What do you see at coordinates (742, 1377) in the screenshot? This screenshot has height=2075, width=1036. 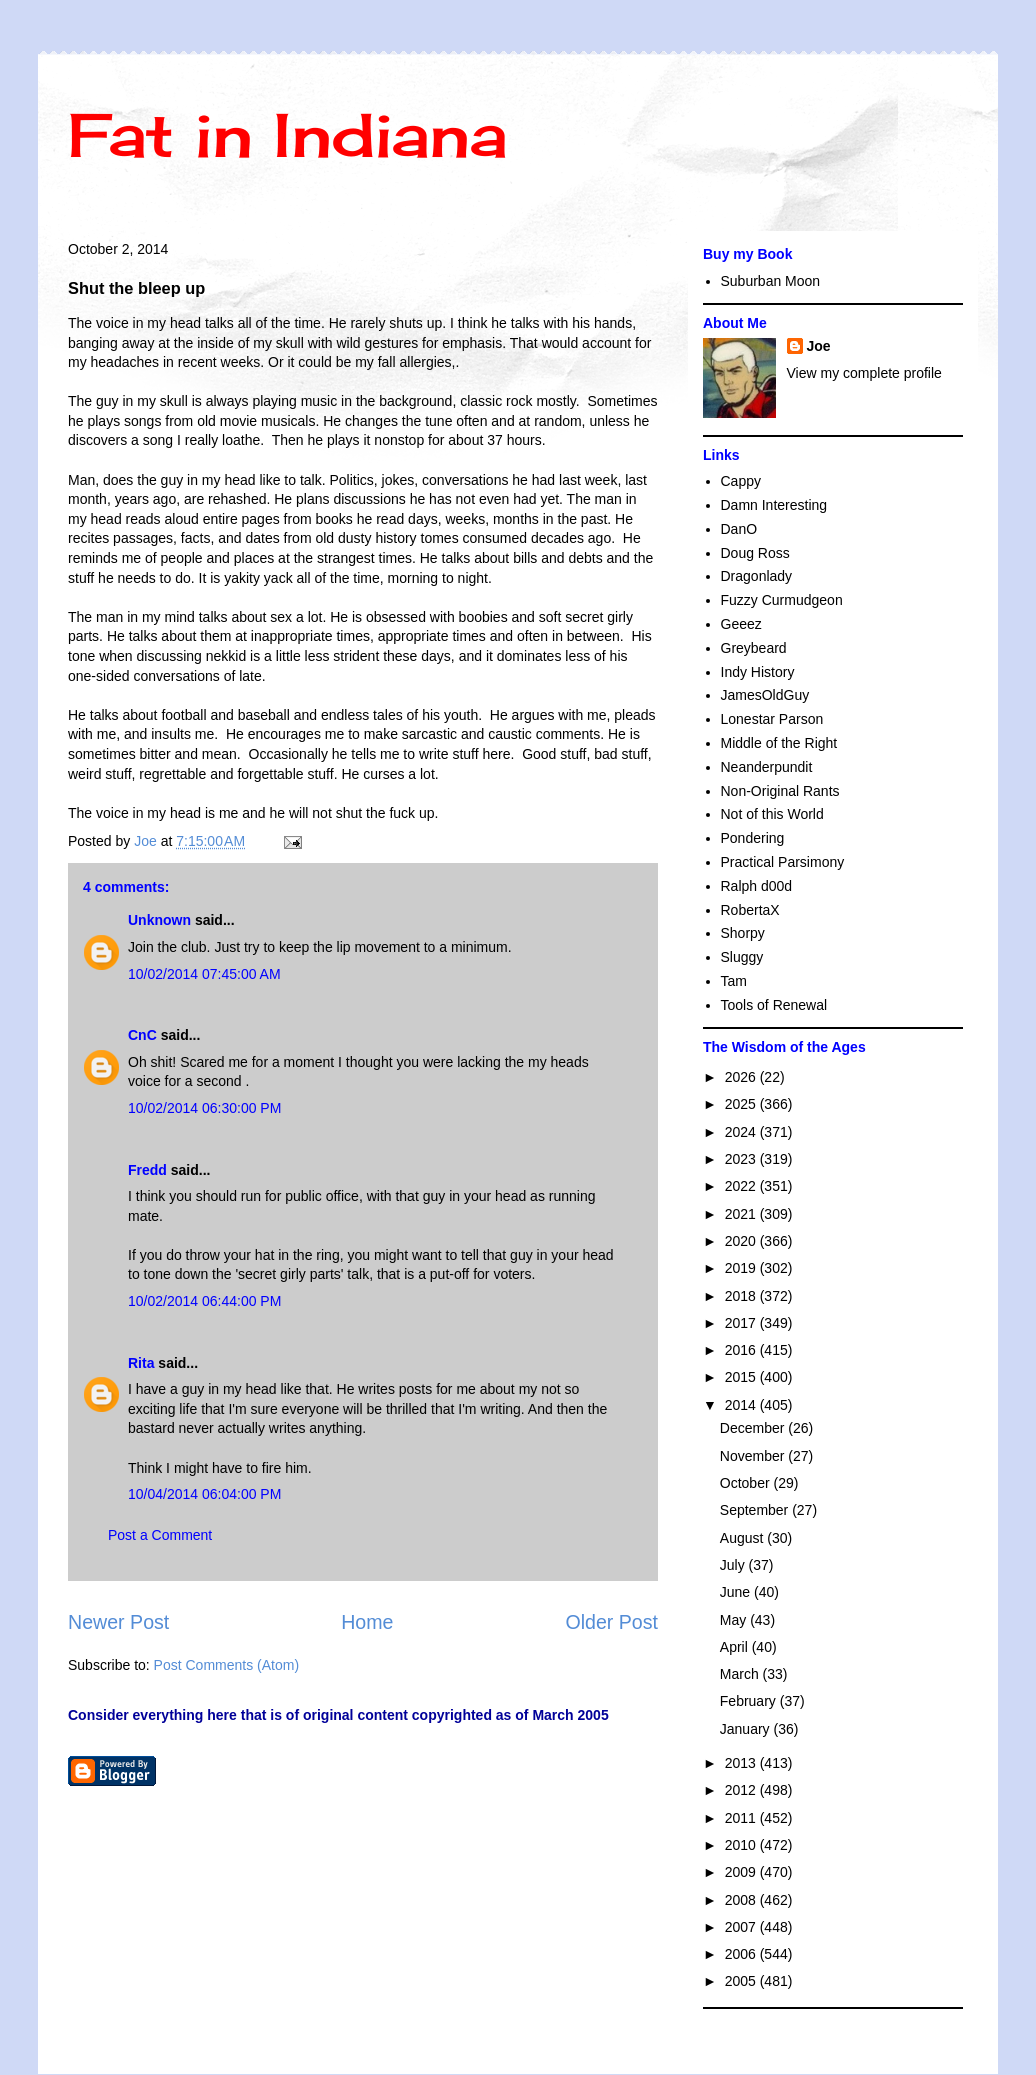 I see `2015` at bounding box center [742, 1377].